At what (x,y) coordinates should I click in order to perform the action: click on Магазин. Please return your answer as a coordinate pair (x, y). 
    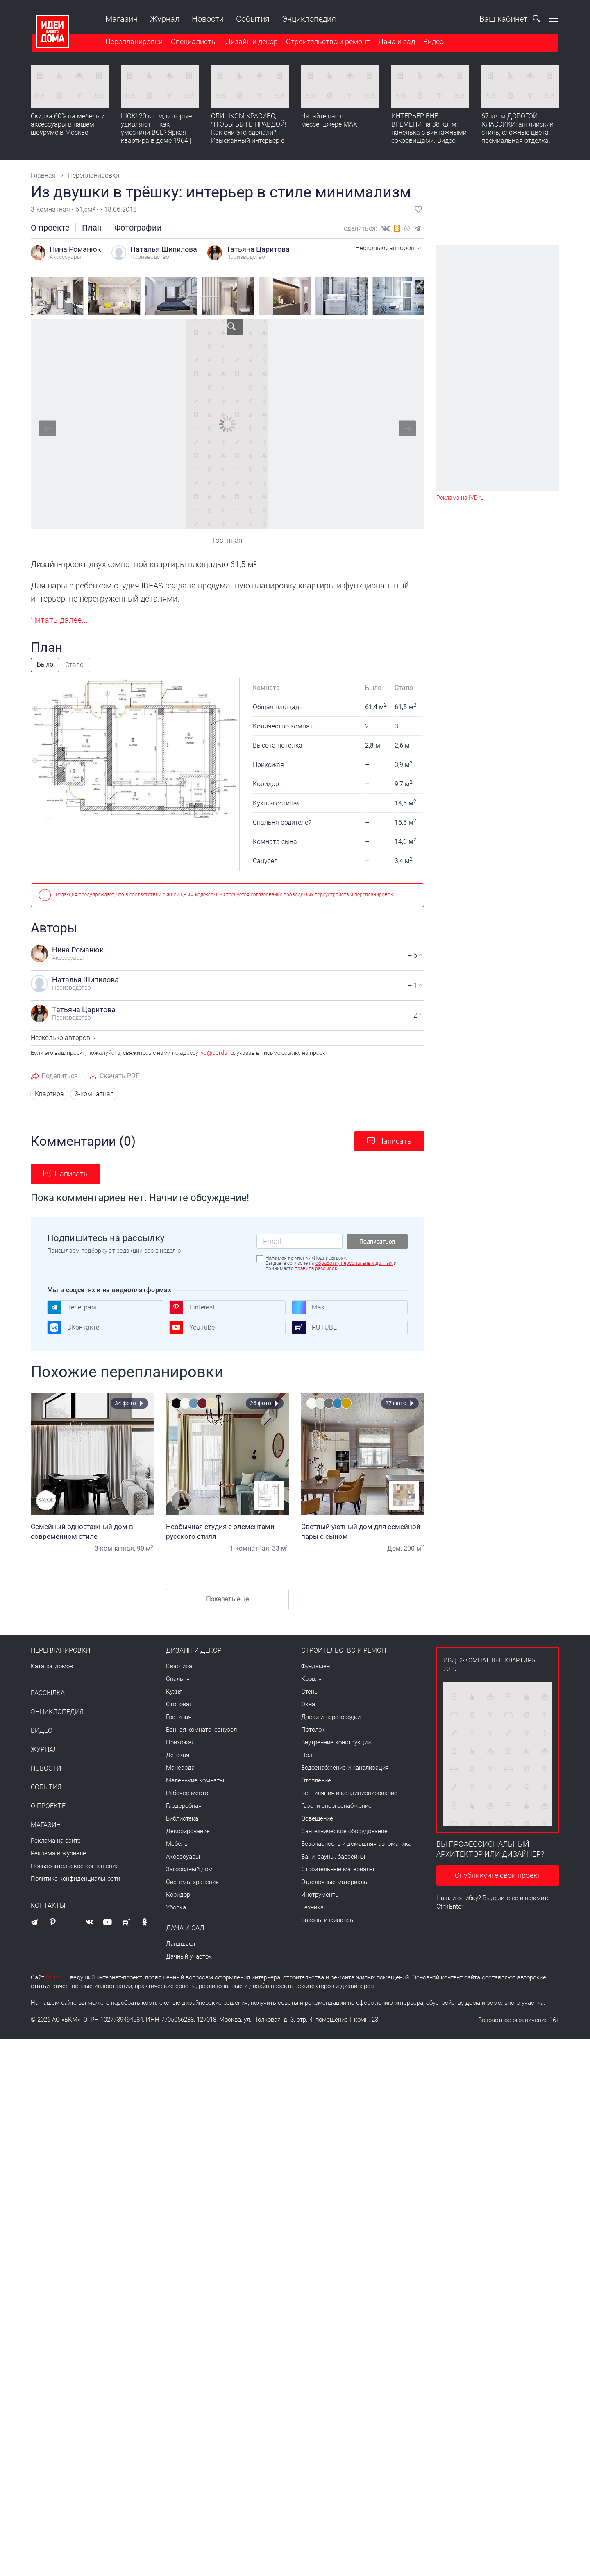
    Looking at the image, I should click on (120, 19).